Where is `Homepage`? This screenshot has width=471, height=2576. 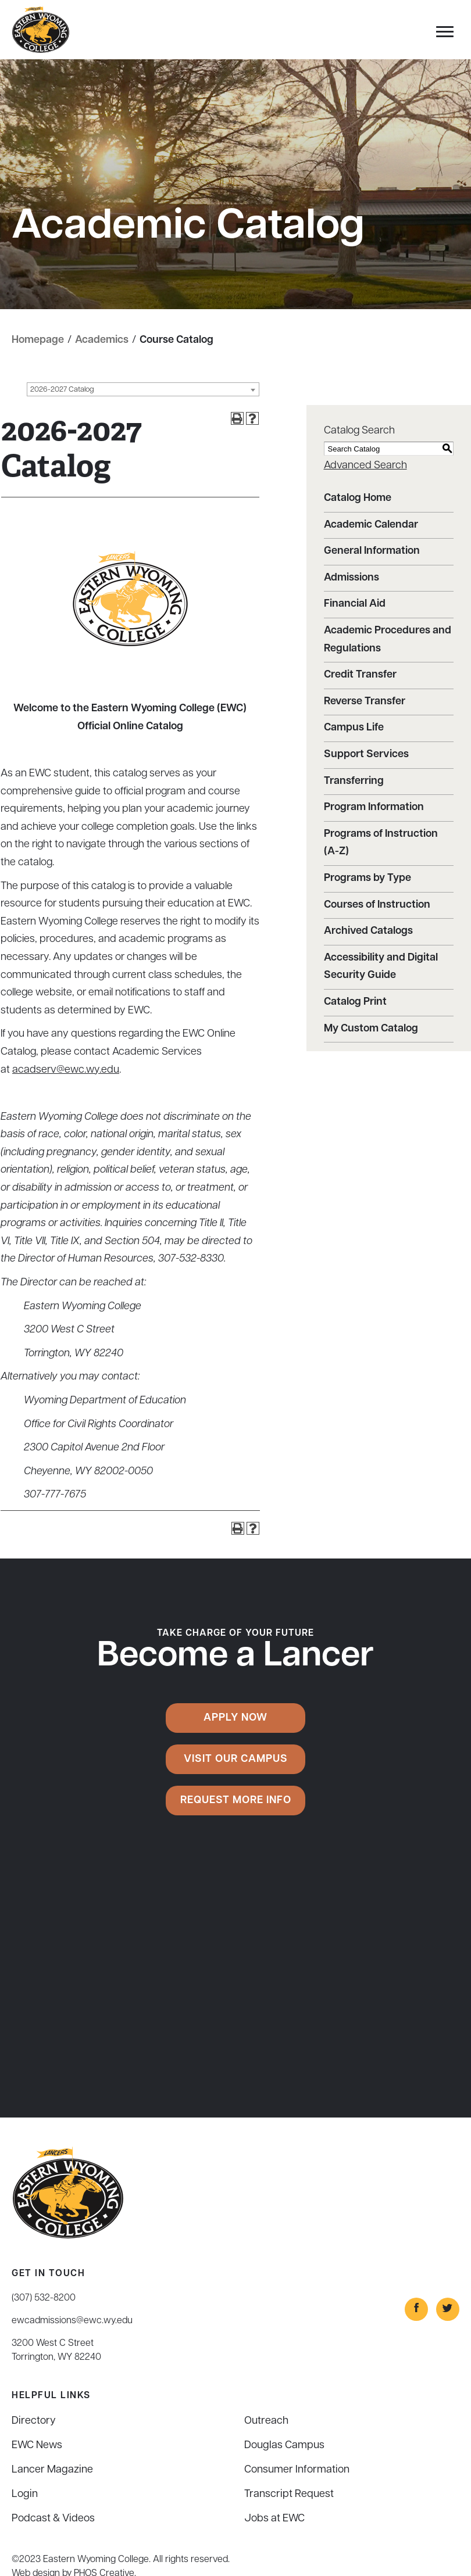 Homepage is located at coordinates (38, 340).